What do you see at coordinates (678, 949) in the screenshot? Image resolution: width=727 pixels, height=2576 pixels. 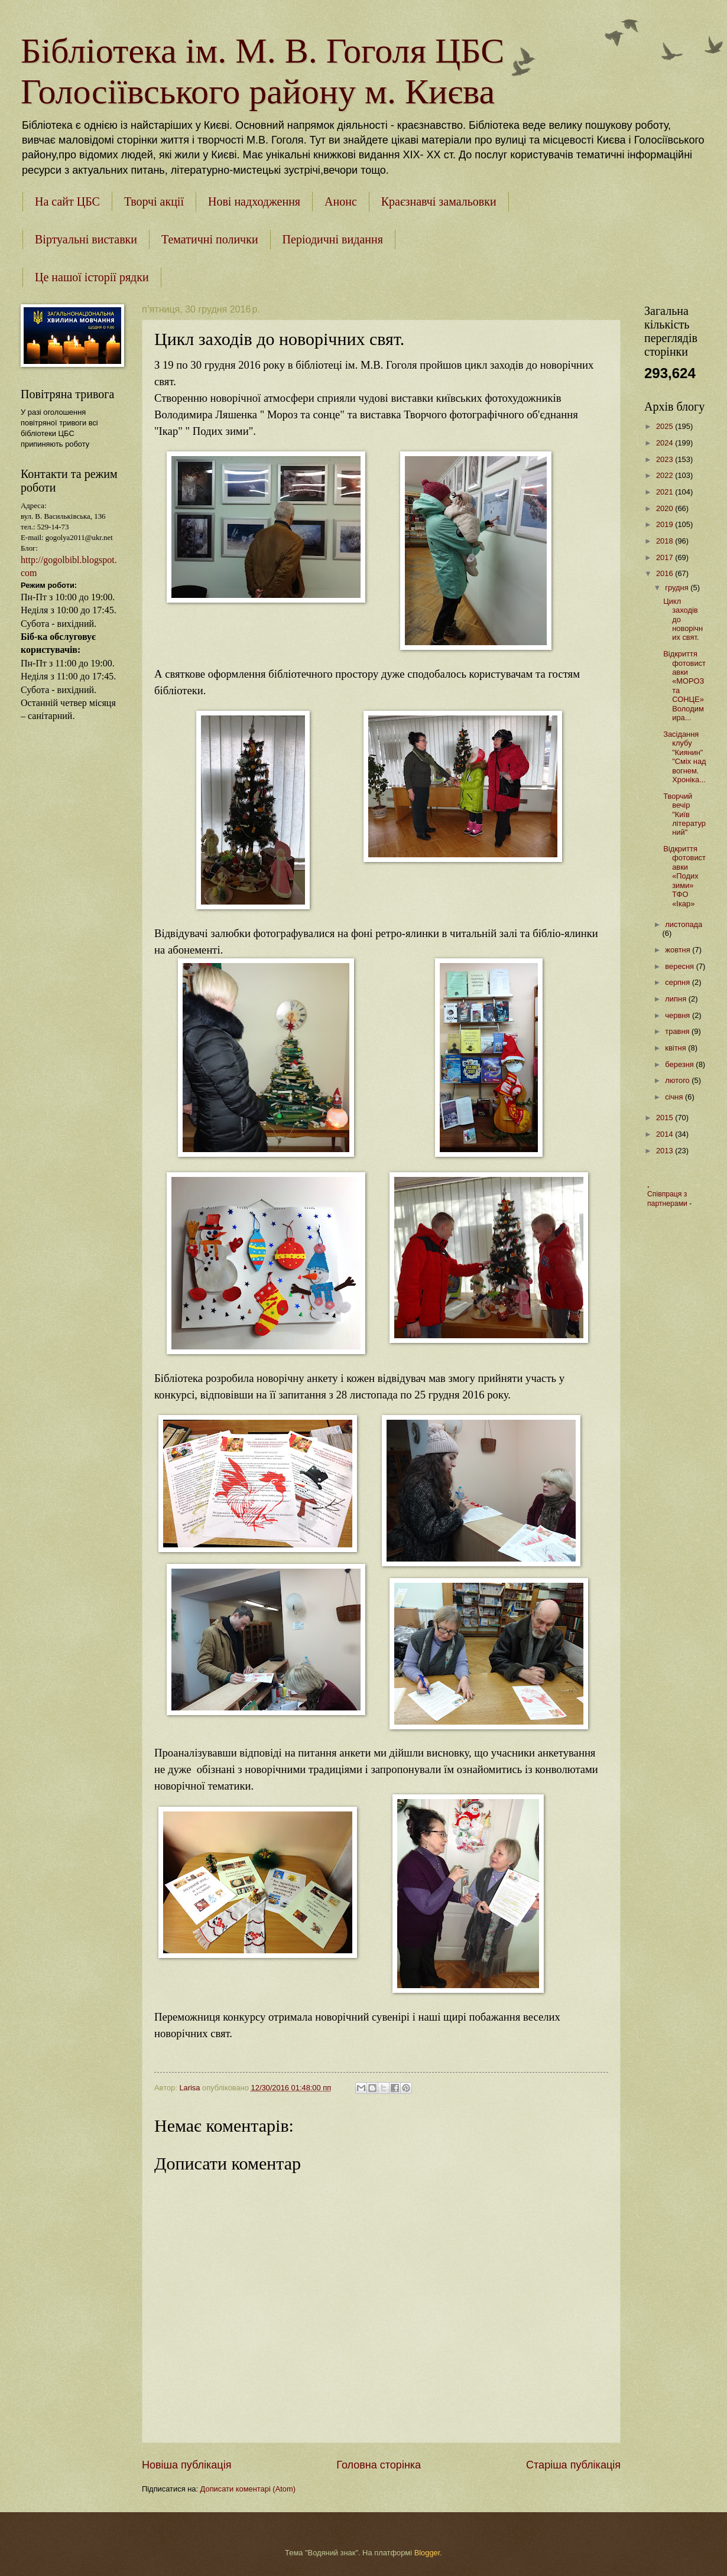 I see `жовтня` at bounding box center [678, 949].